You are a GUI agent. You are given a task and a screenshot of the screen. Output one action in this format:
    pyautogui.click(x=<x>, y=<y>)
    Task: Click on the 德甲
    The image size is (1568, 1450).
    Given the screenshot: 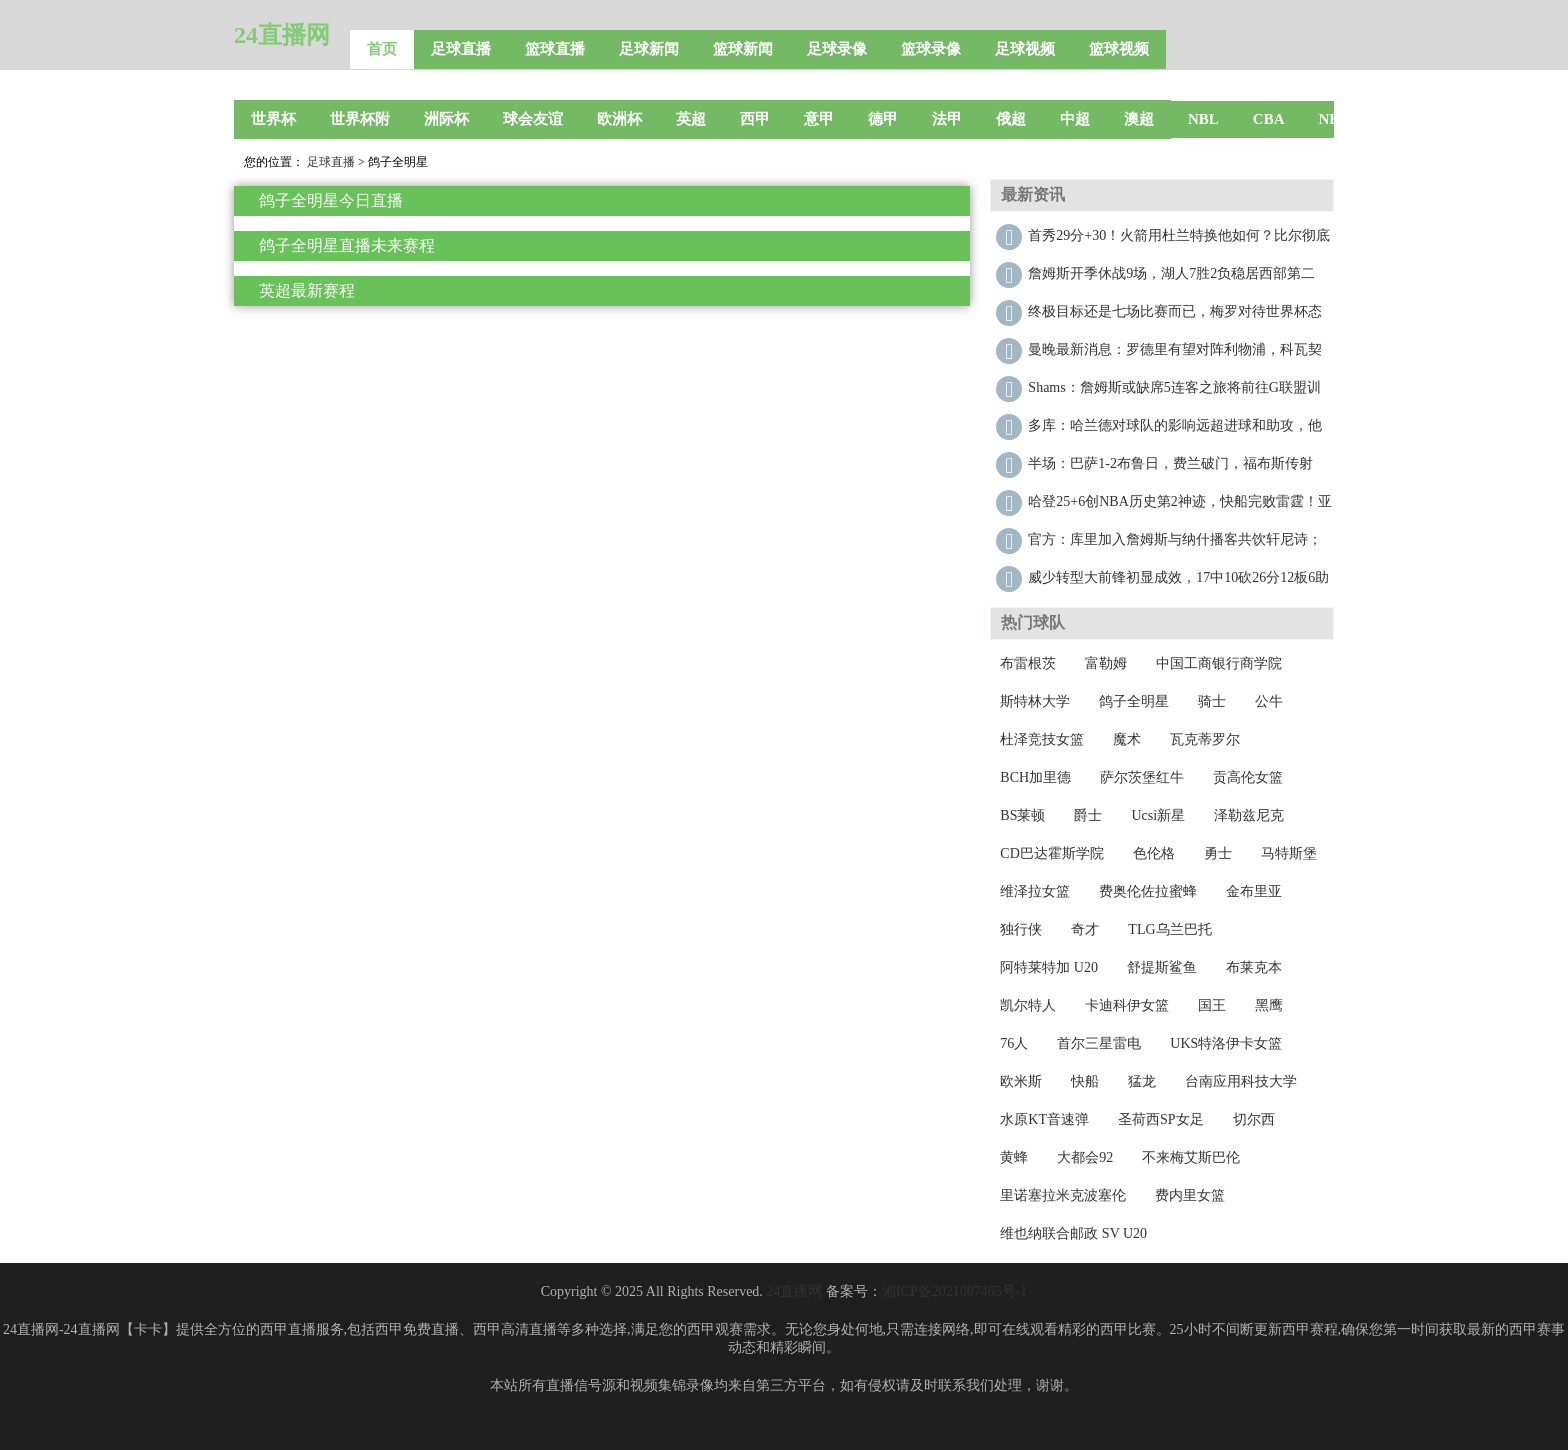 What is the action you would take?
    pyautogui.click(x=883, y=119)
    